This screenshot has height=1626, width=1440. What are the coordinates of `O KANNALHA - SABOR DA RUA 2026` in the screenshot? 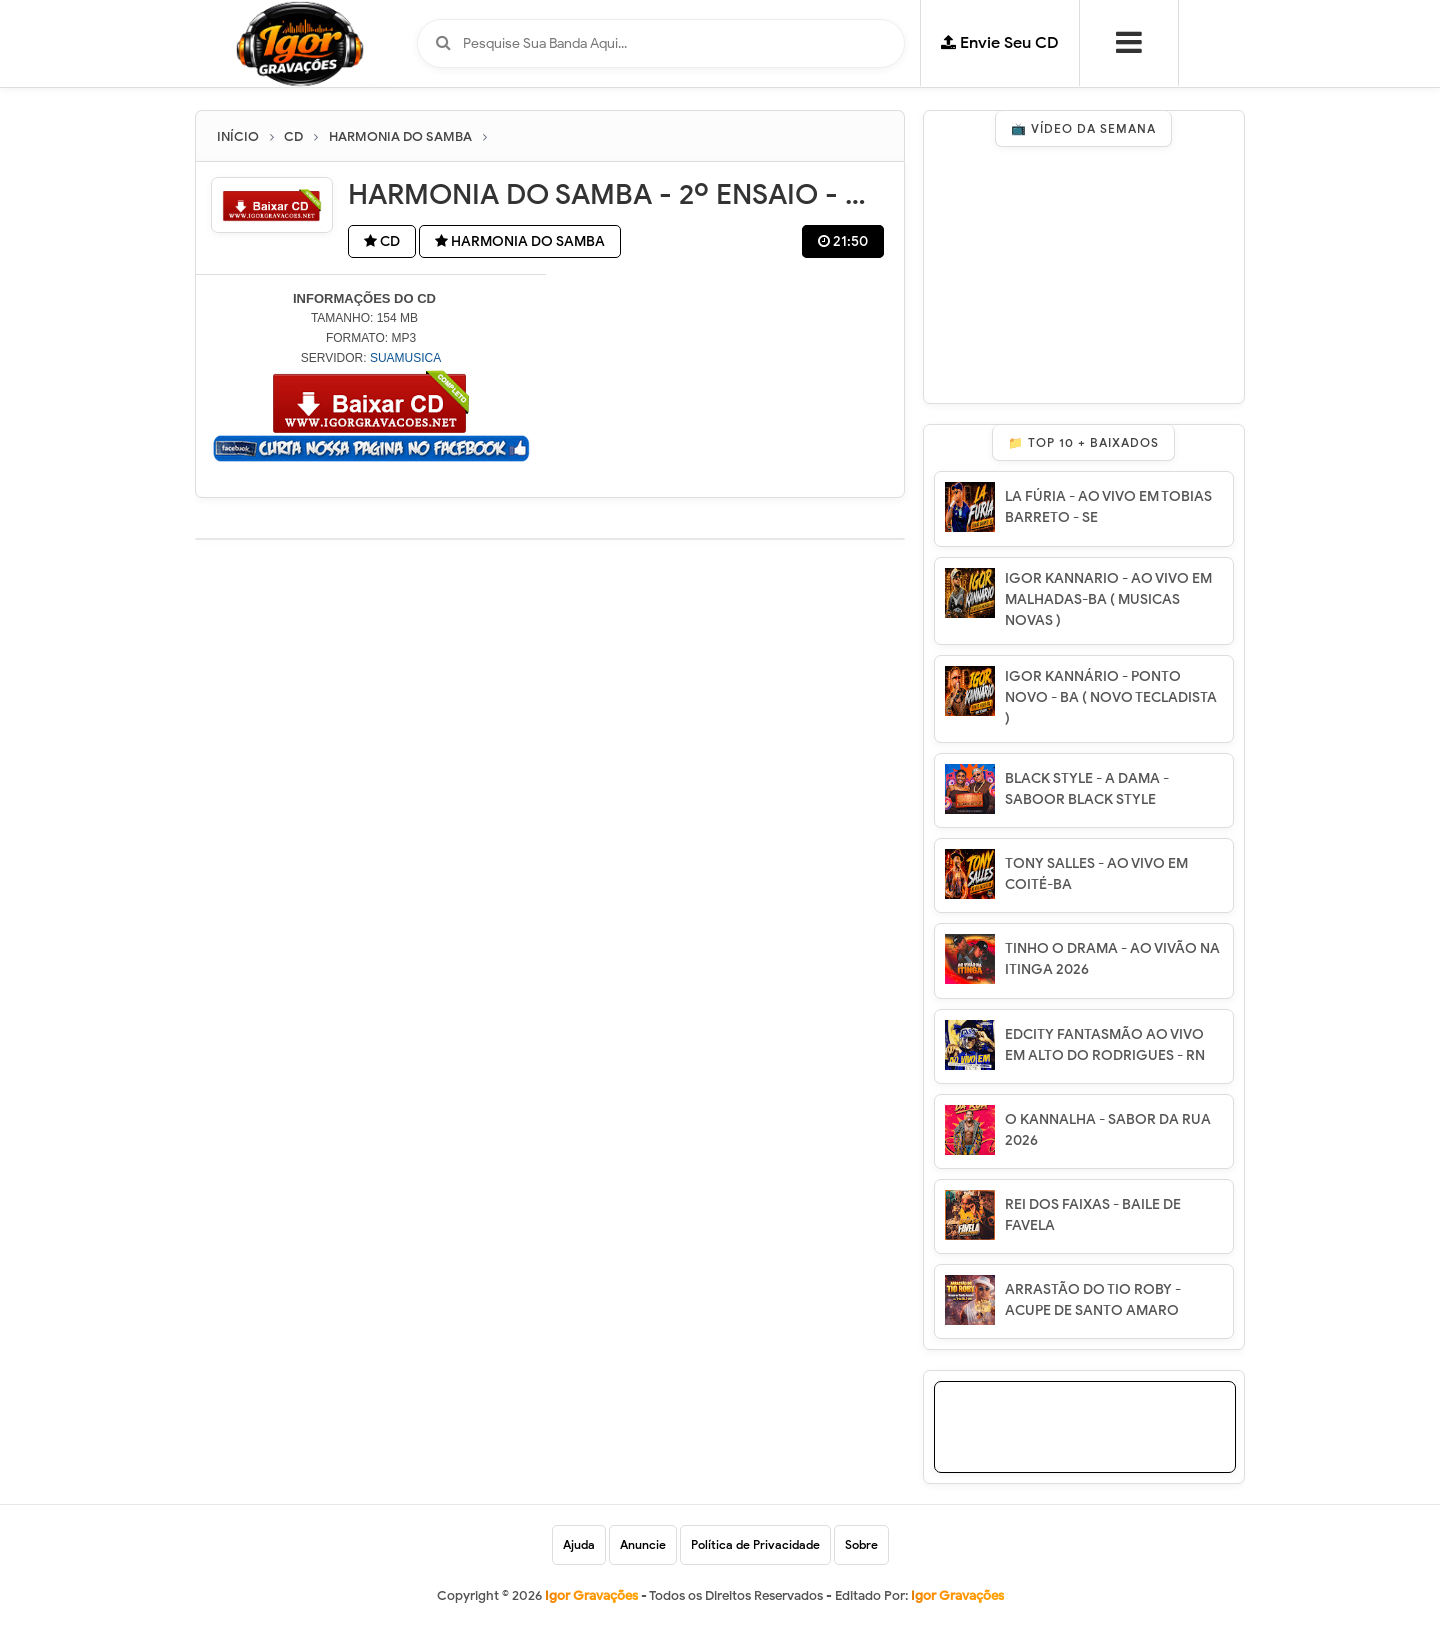 It's located at (1108, 1130).